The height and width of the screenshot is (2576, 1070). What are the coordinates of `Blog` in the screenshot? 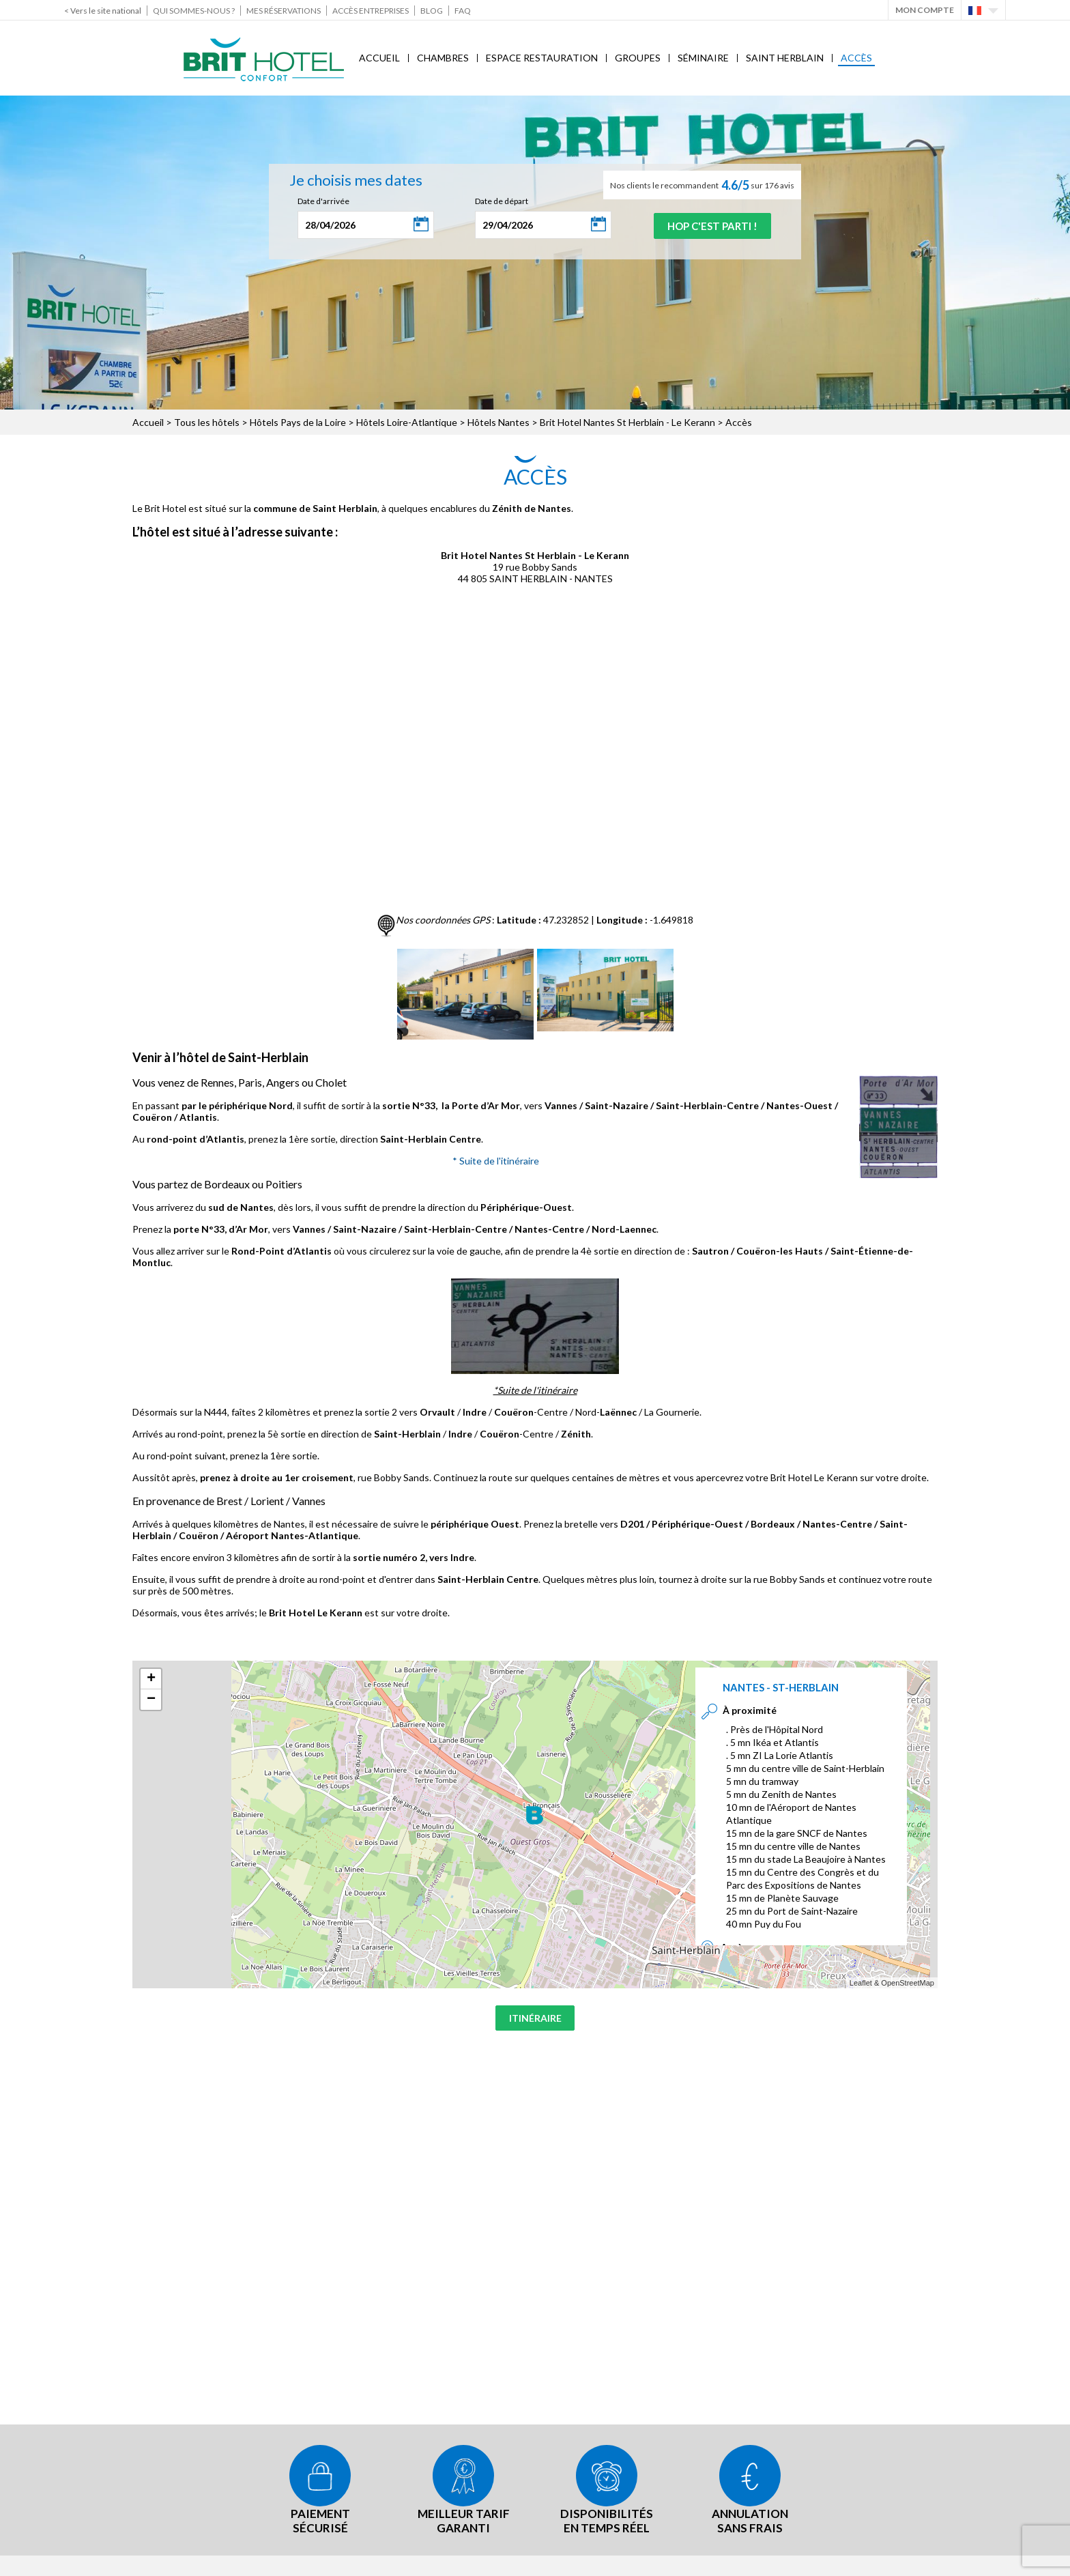 It's located at (431, 10).